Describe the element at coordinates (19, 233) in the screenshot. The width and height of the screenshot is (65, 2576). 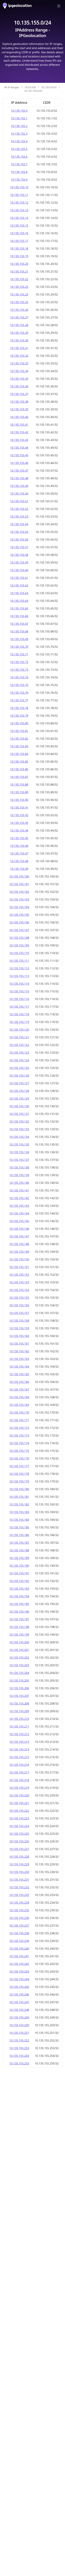
I see `10.135.155.16` at that location.